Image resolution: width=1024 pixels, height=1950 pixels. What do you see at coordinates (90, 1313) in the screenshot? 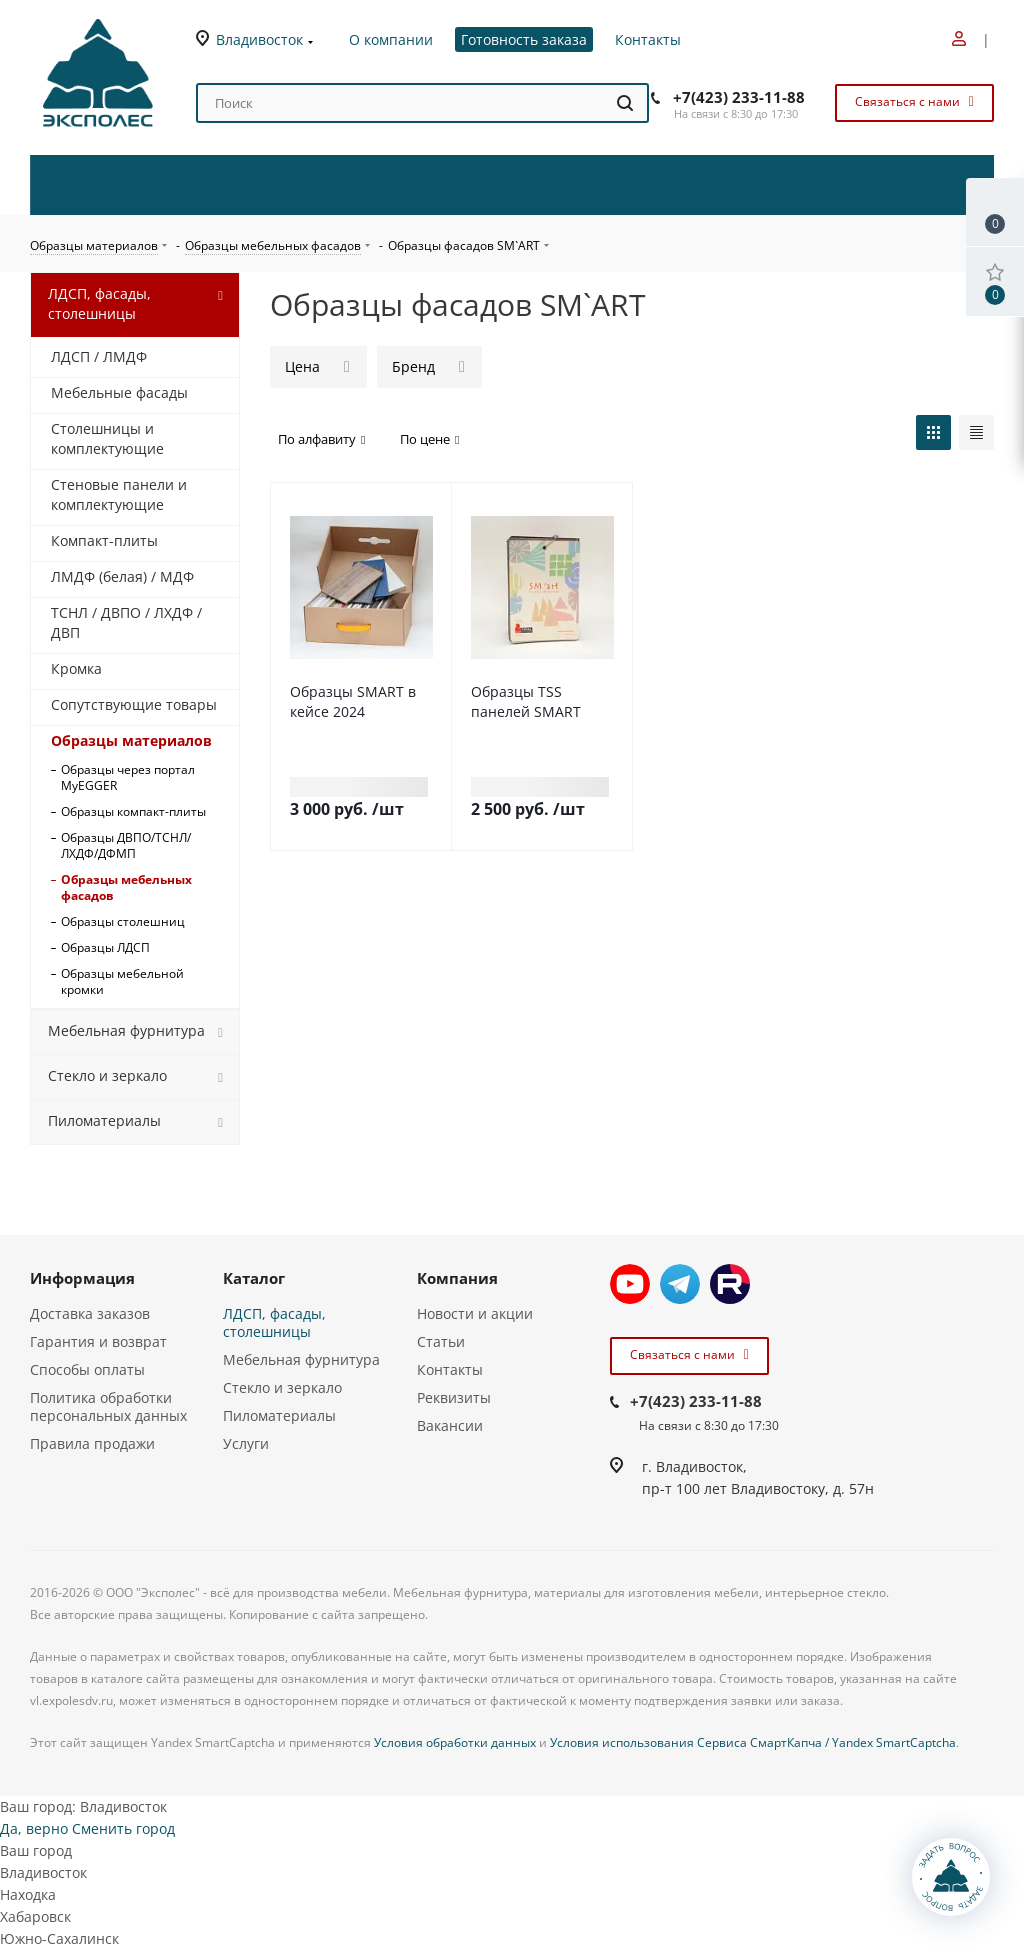
I see `Доставка заказов` at bounding box center [90, 1313].